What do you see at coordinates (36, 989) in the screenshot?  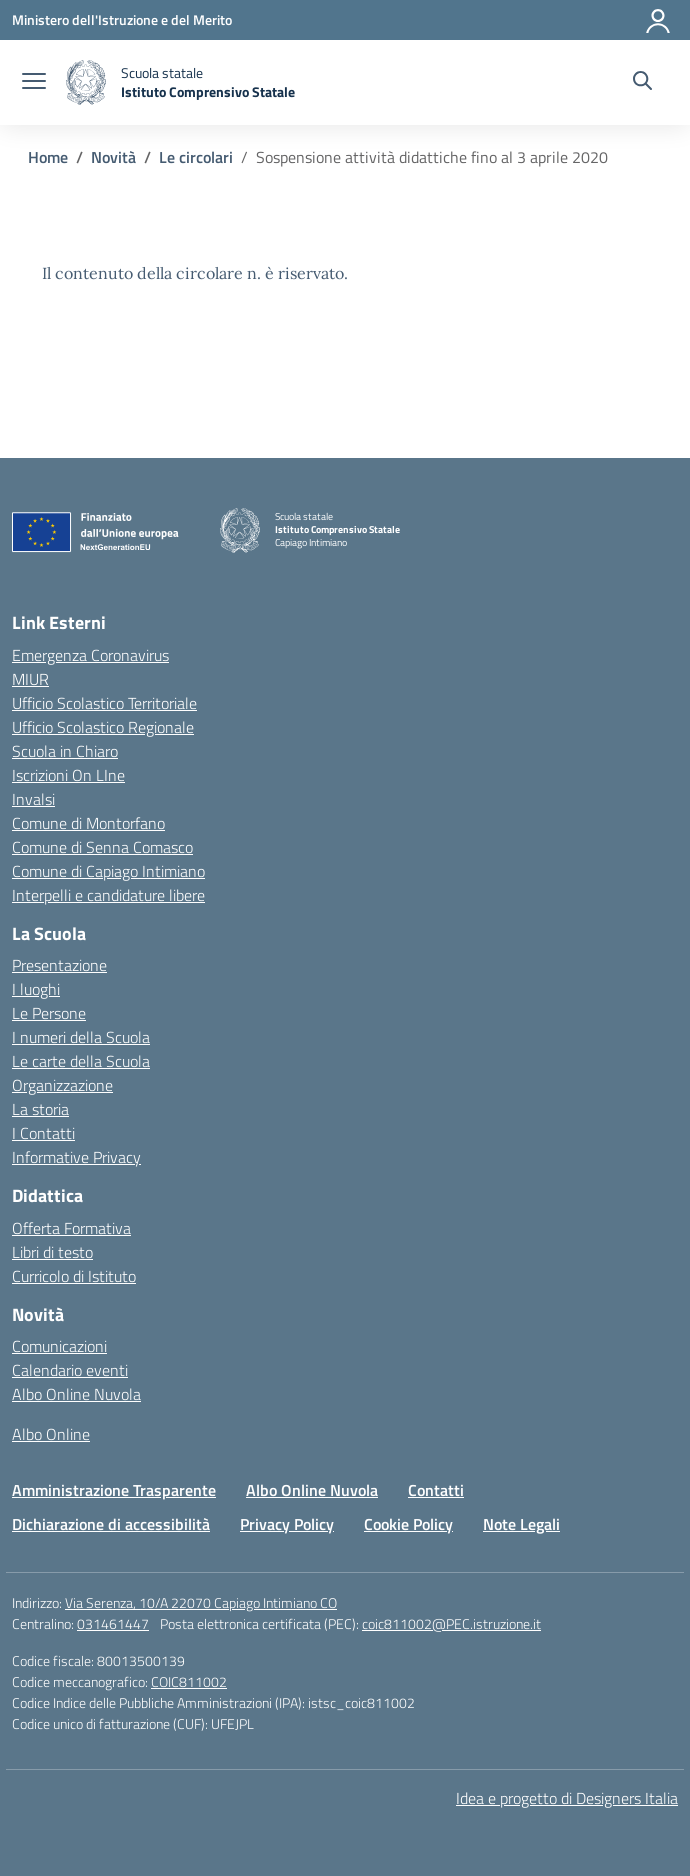 I see `I luoghi` at bounding box center [36, 989].